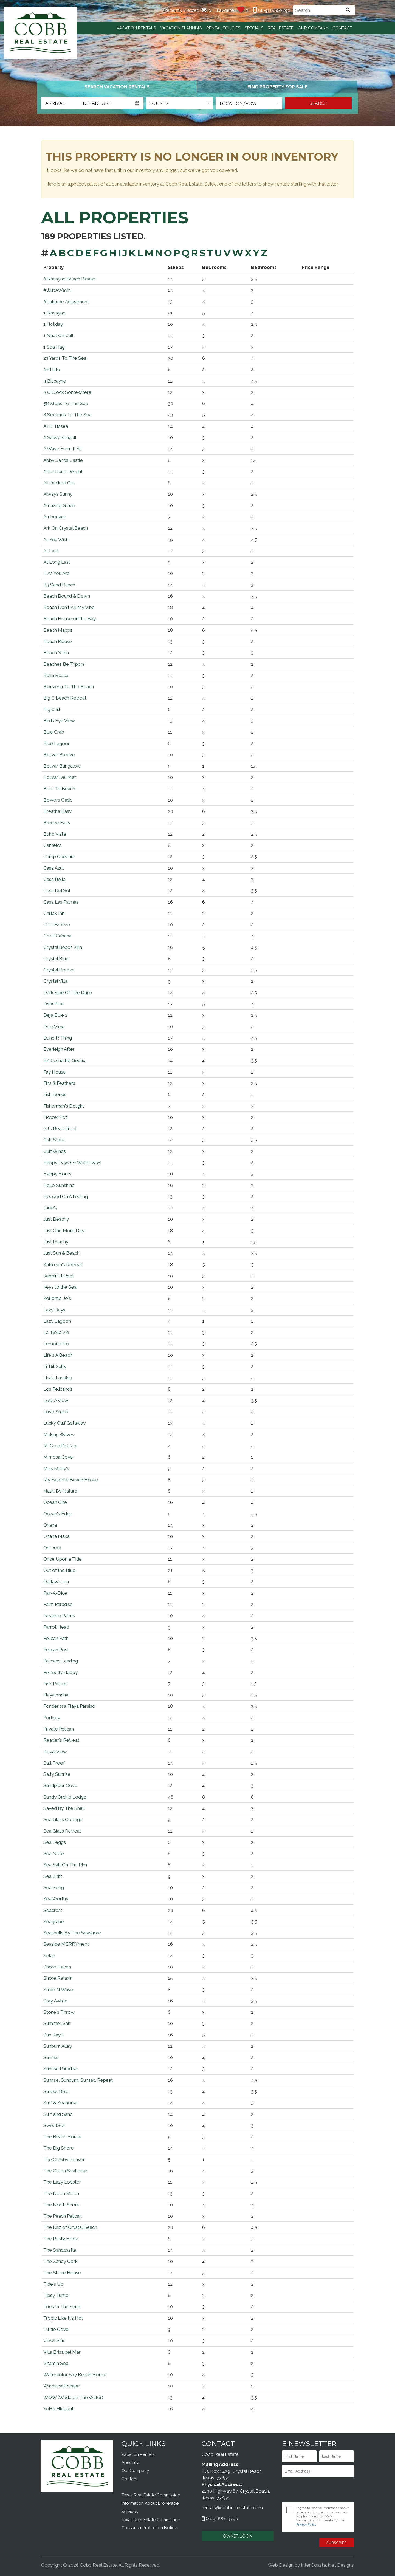 This screenshot has height=2576, width=395. I want to click on My Favorite Beach House, so click(70, 1479).